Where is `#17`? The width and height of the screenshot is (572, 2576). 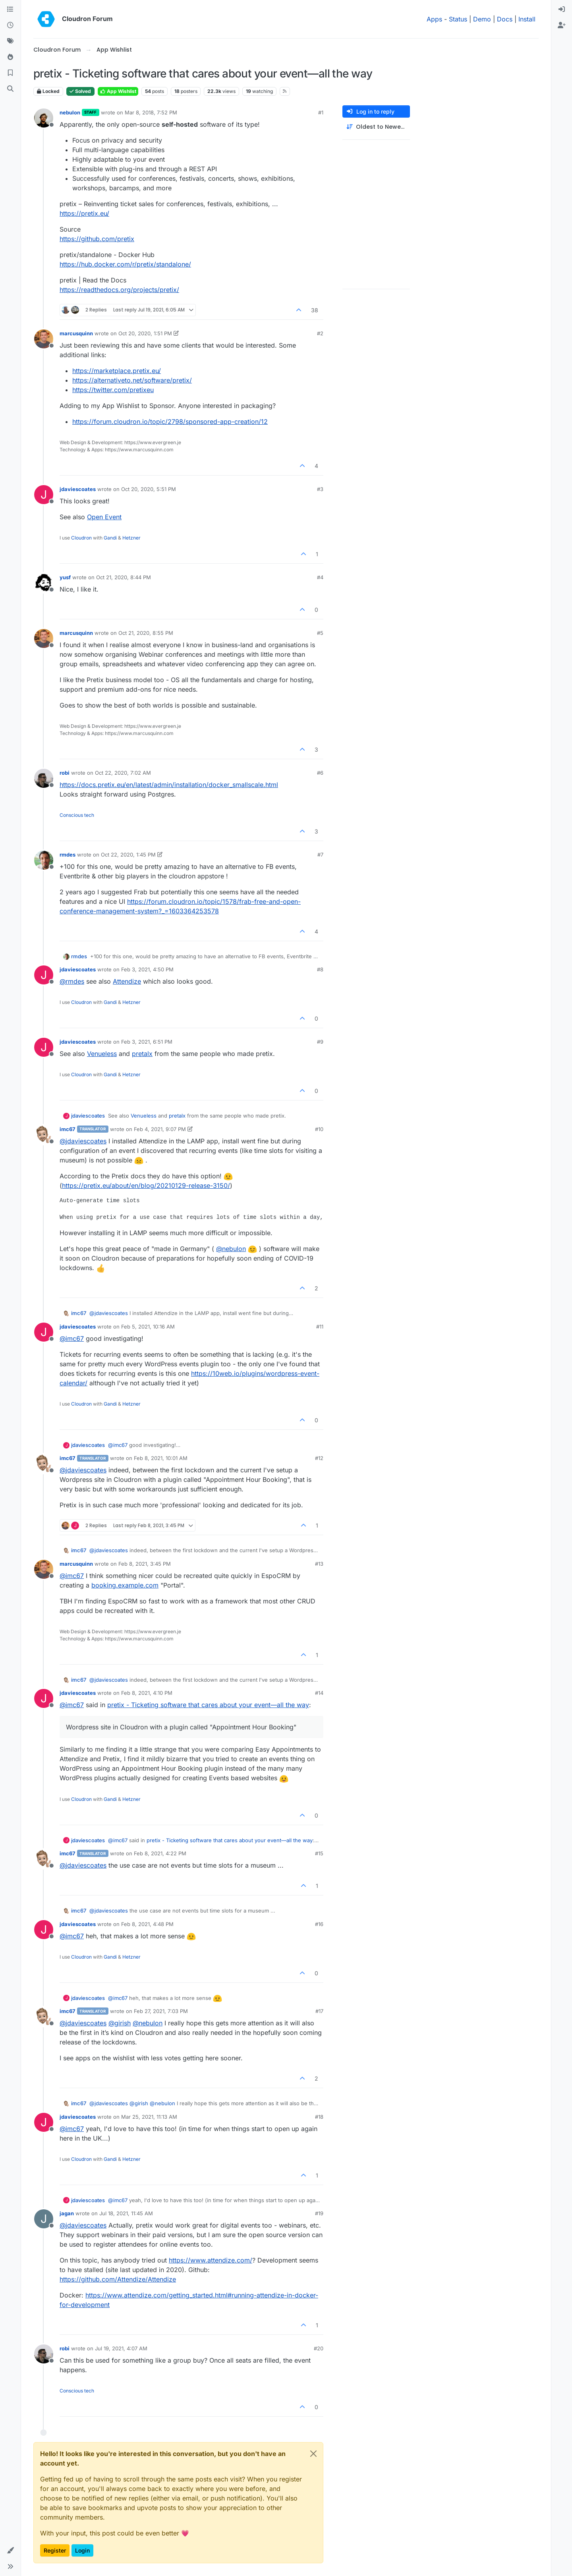
#17 is located at coordinates (319, 2011).